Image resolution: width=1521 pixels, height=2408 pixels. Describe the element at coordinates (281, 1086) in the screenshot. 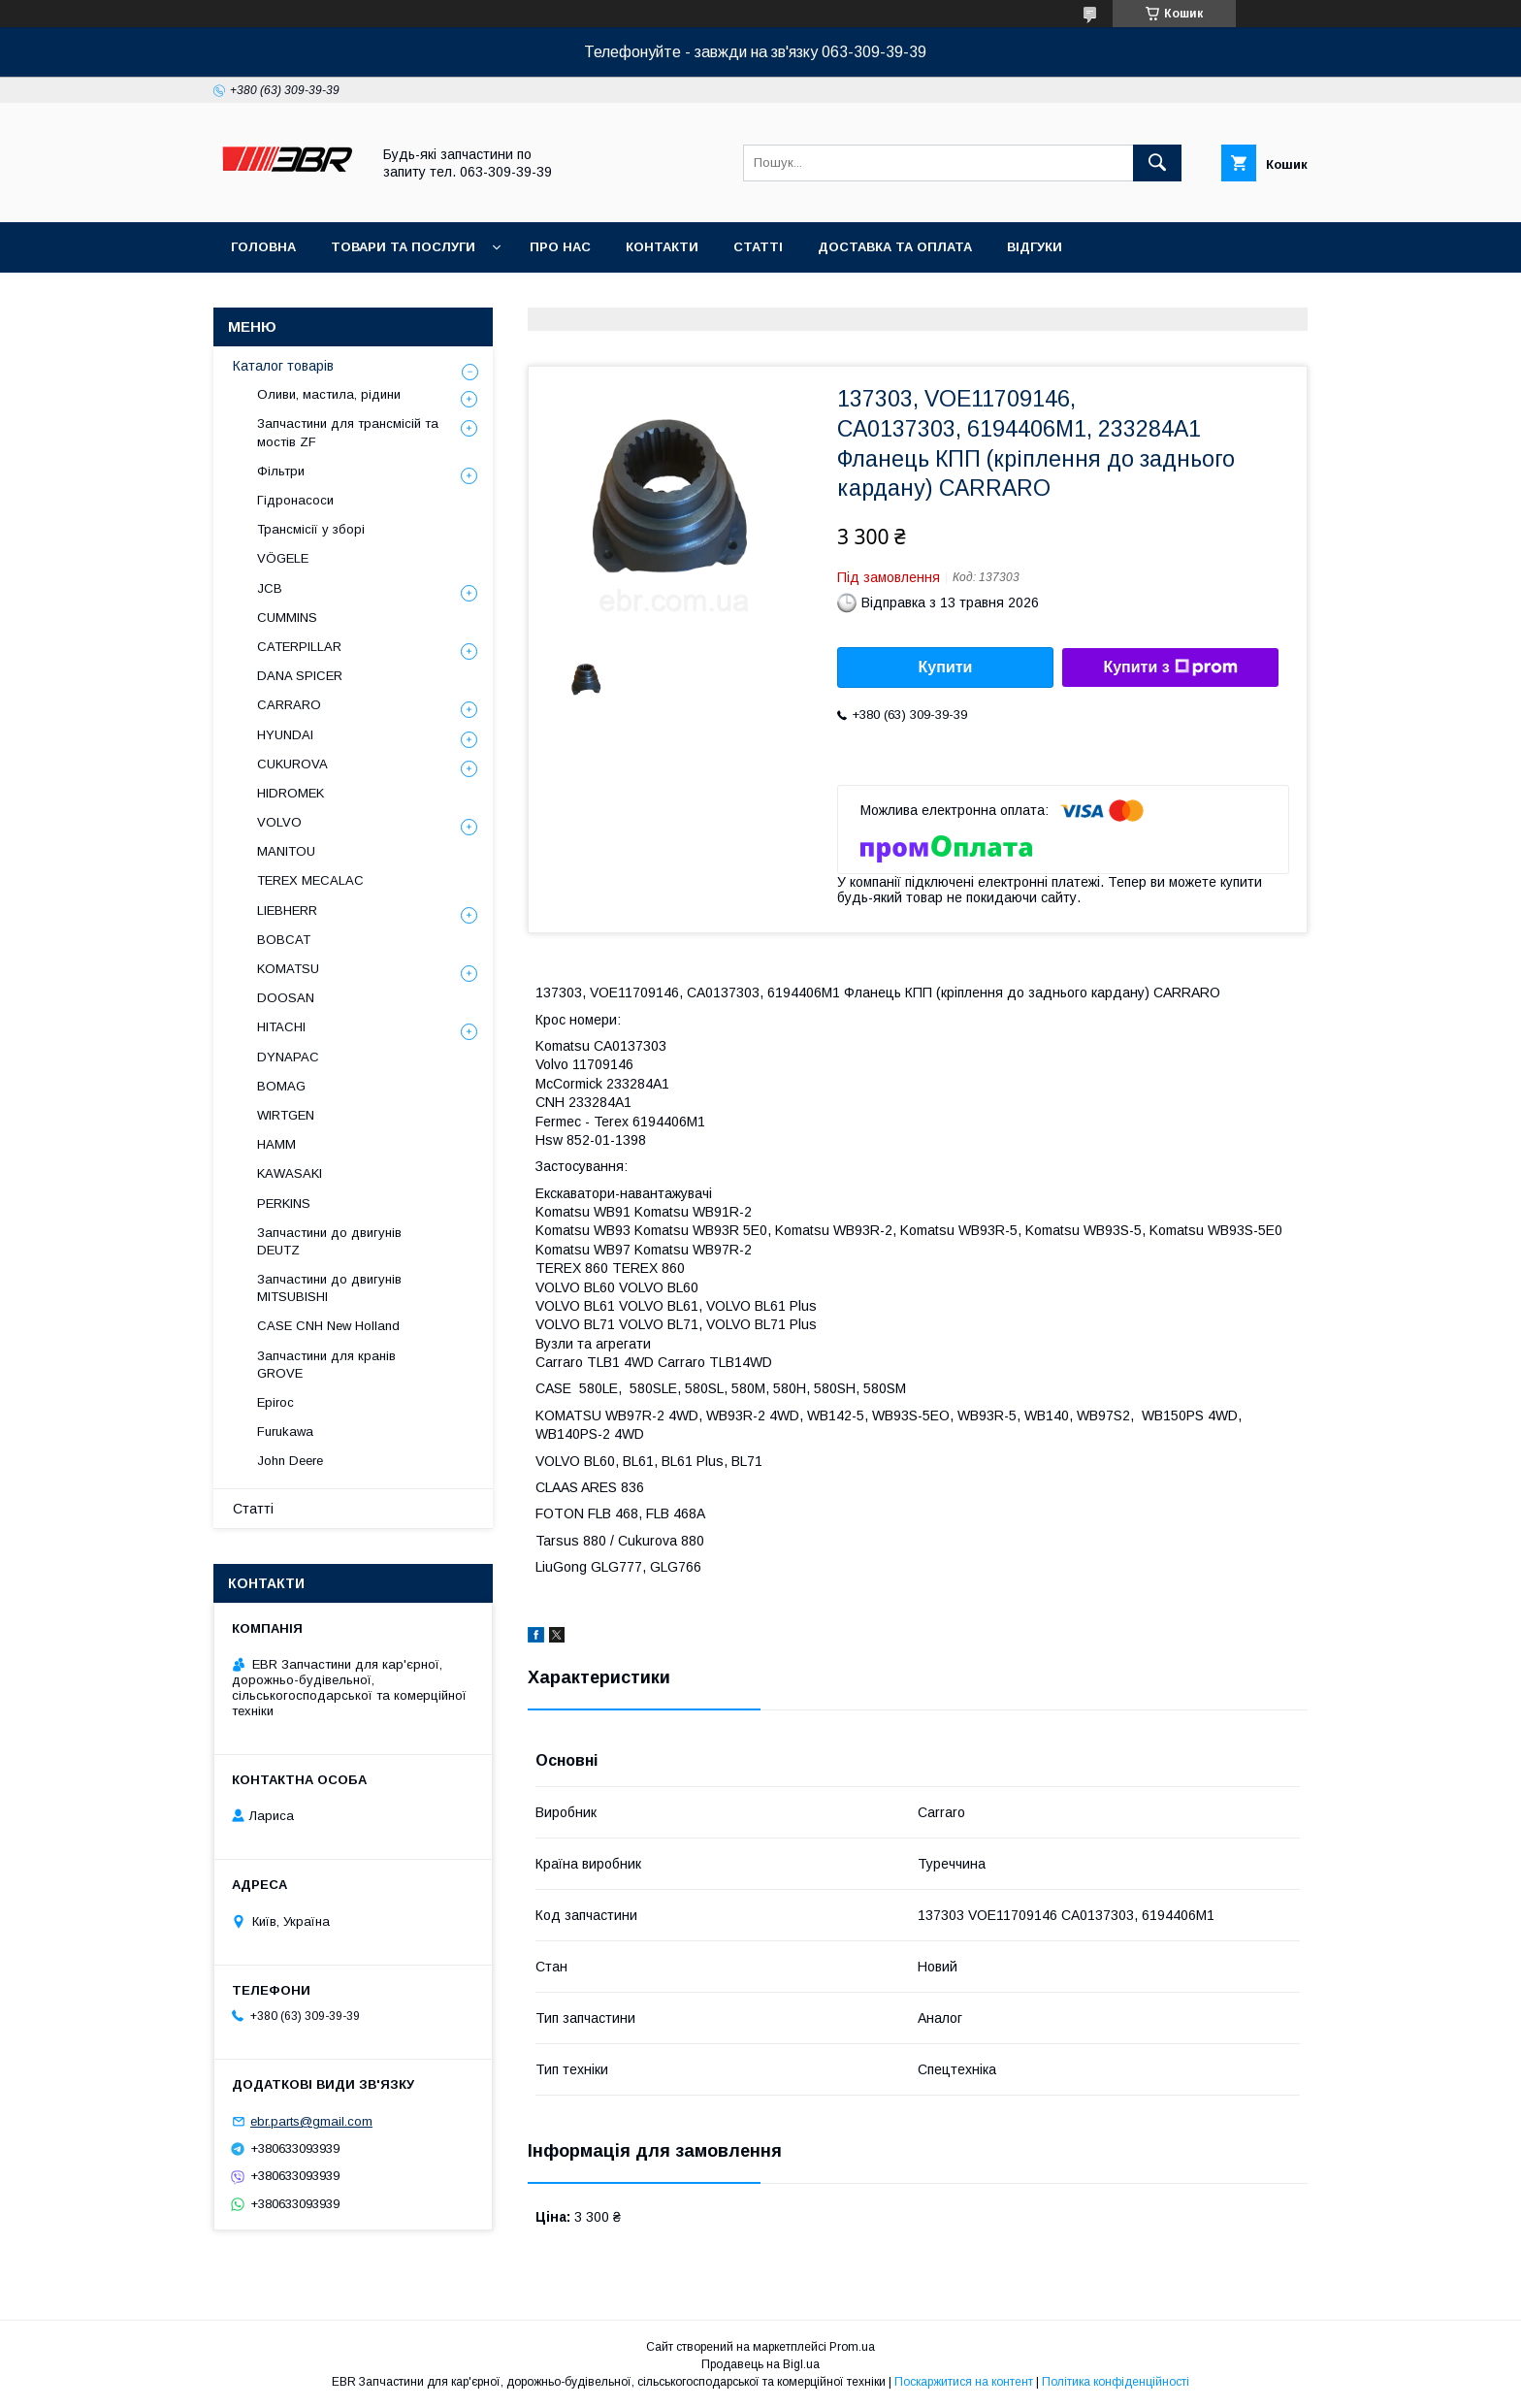

I see `BOMAG` at that location.